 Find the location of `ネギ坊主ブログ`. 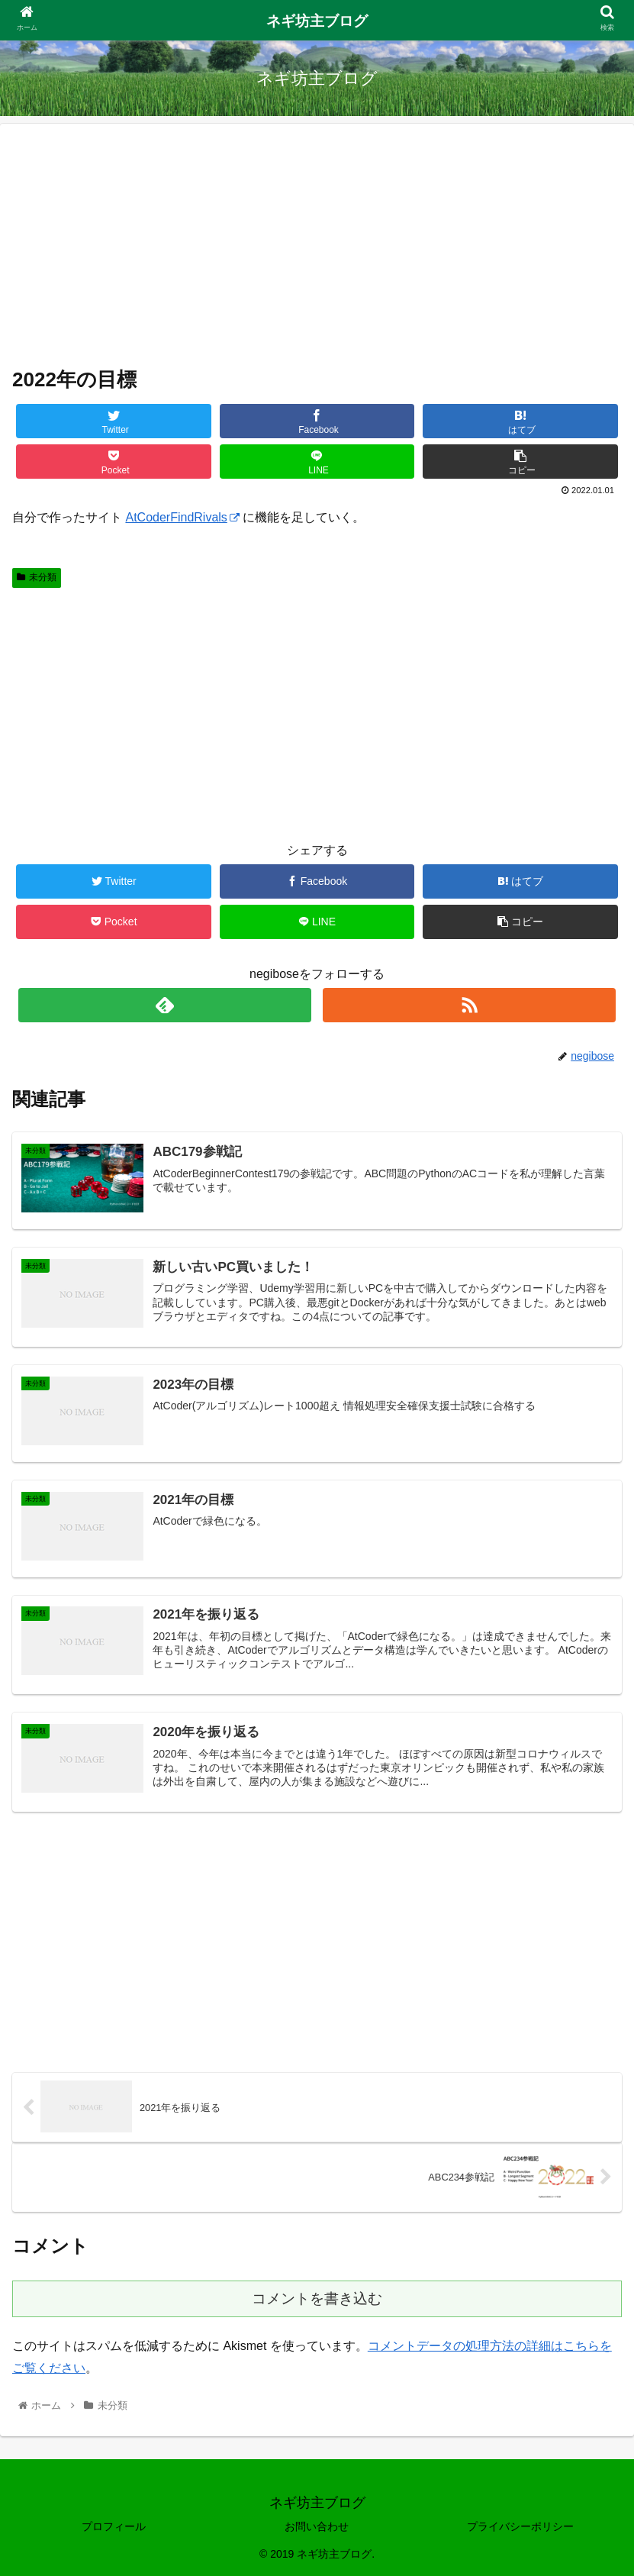

ネギ坊主ブログ is located at coordinates (317, 21).